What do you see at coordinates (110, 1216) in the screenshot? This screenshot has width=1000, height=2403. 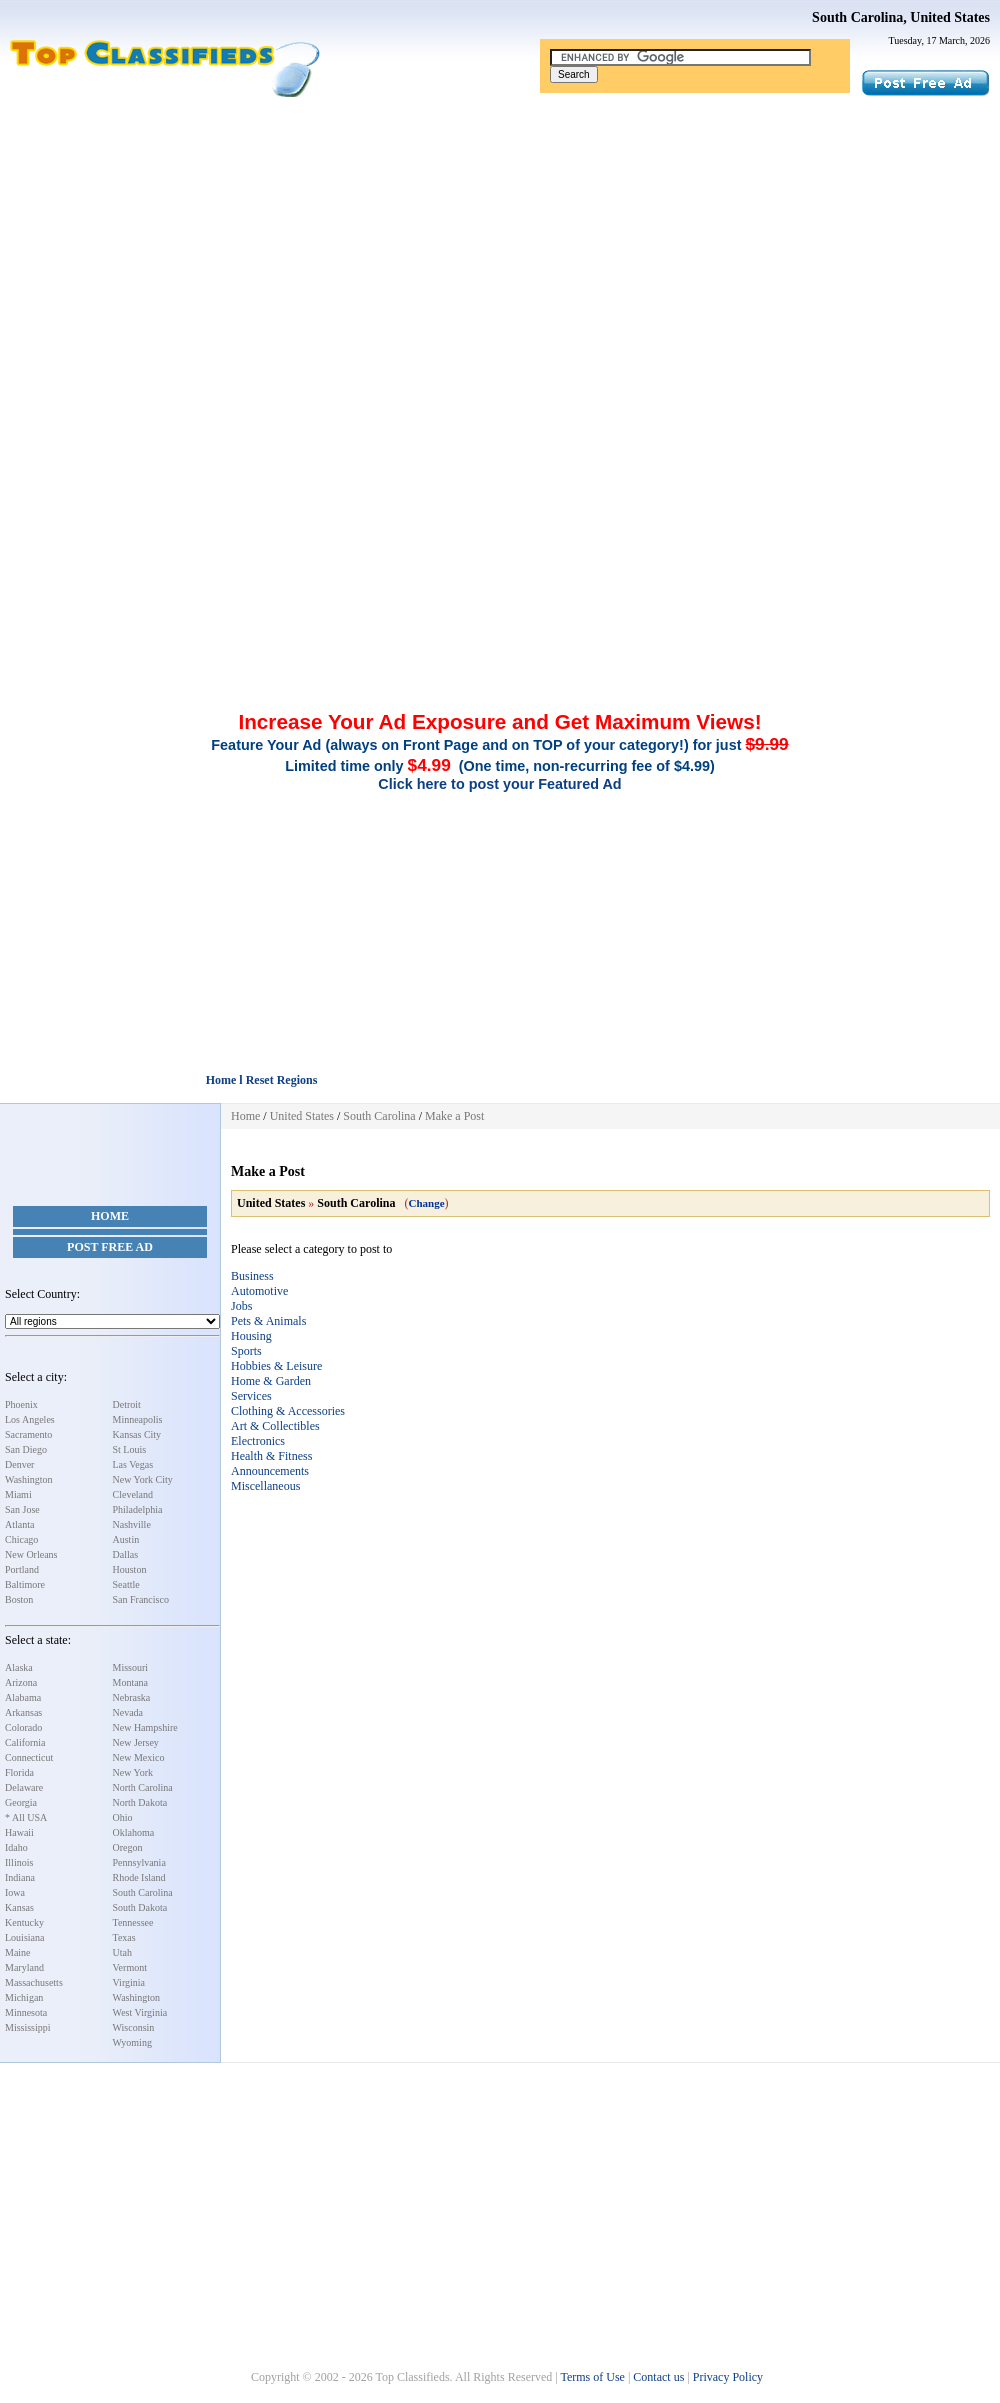 I see `Home` at bounding box center [110, 1216].